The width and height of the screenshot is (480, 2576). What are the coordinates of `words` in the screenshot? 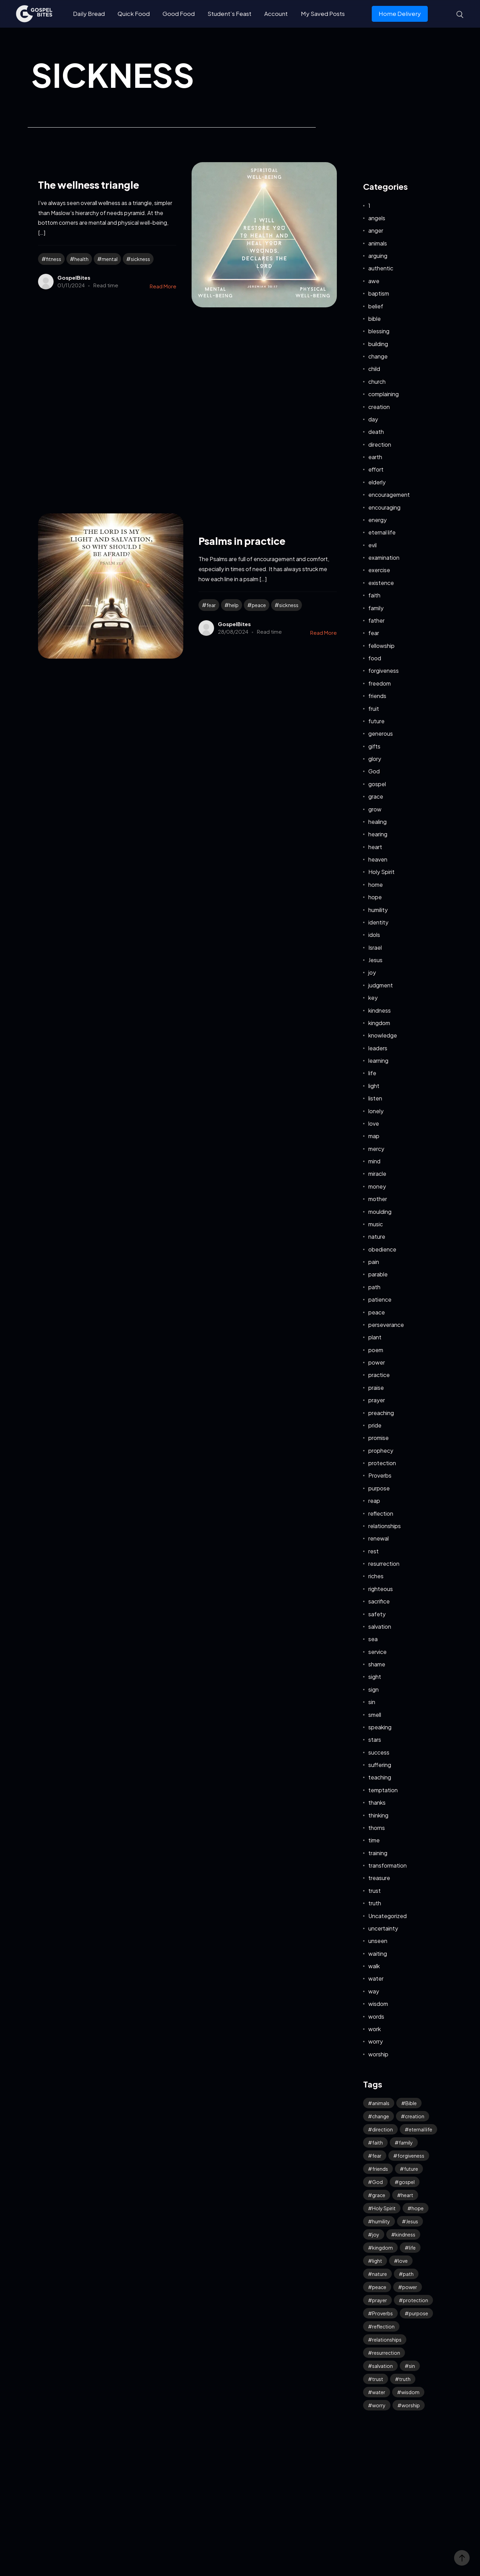 It's located at (376, 2016).